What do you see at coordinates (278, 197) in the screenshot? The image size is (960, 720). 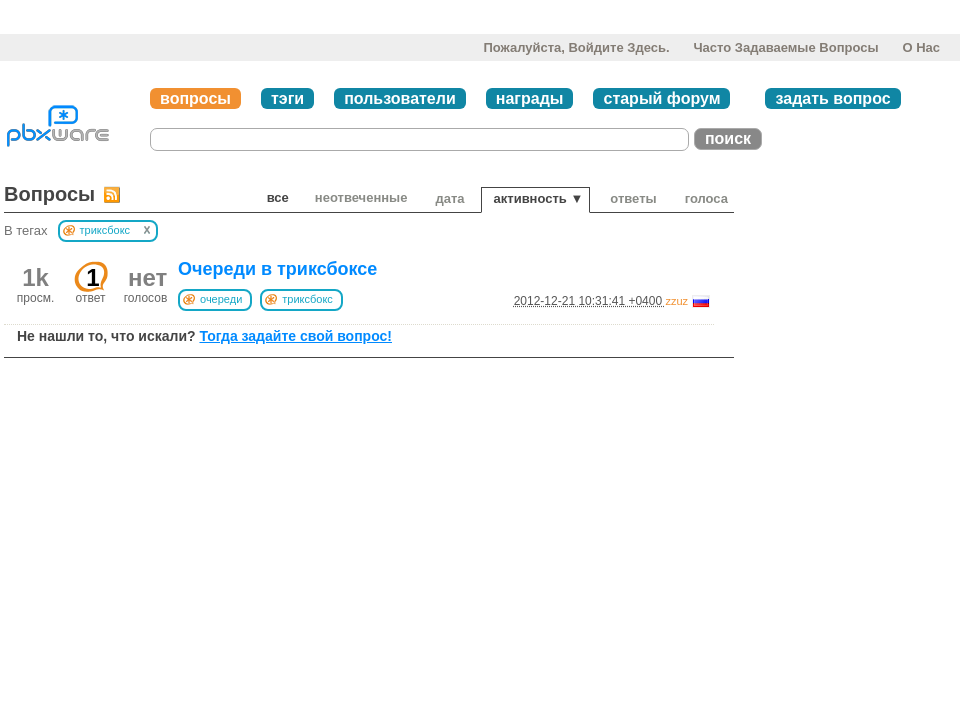 I see `Все` at bounding box center [278, 197].